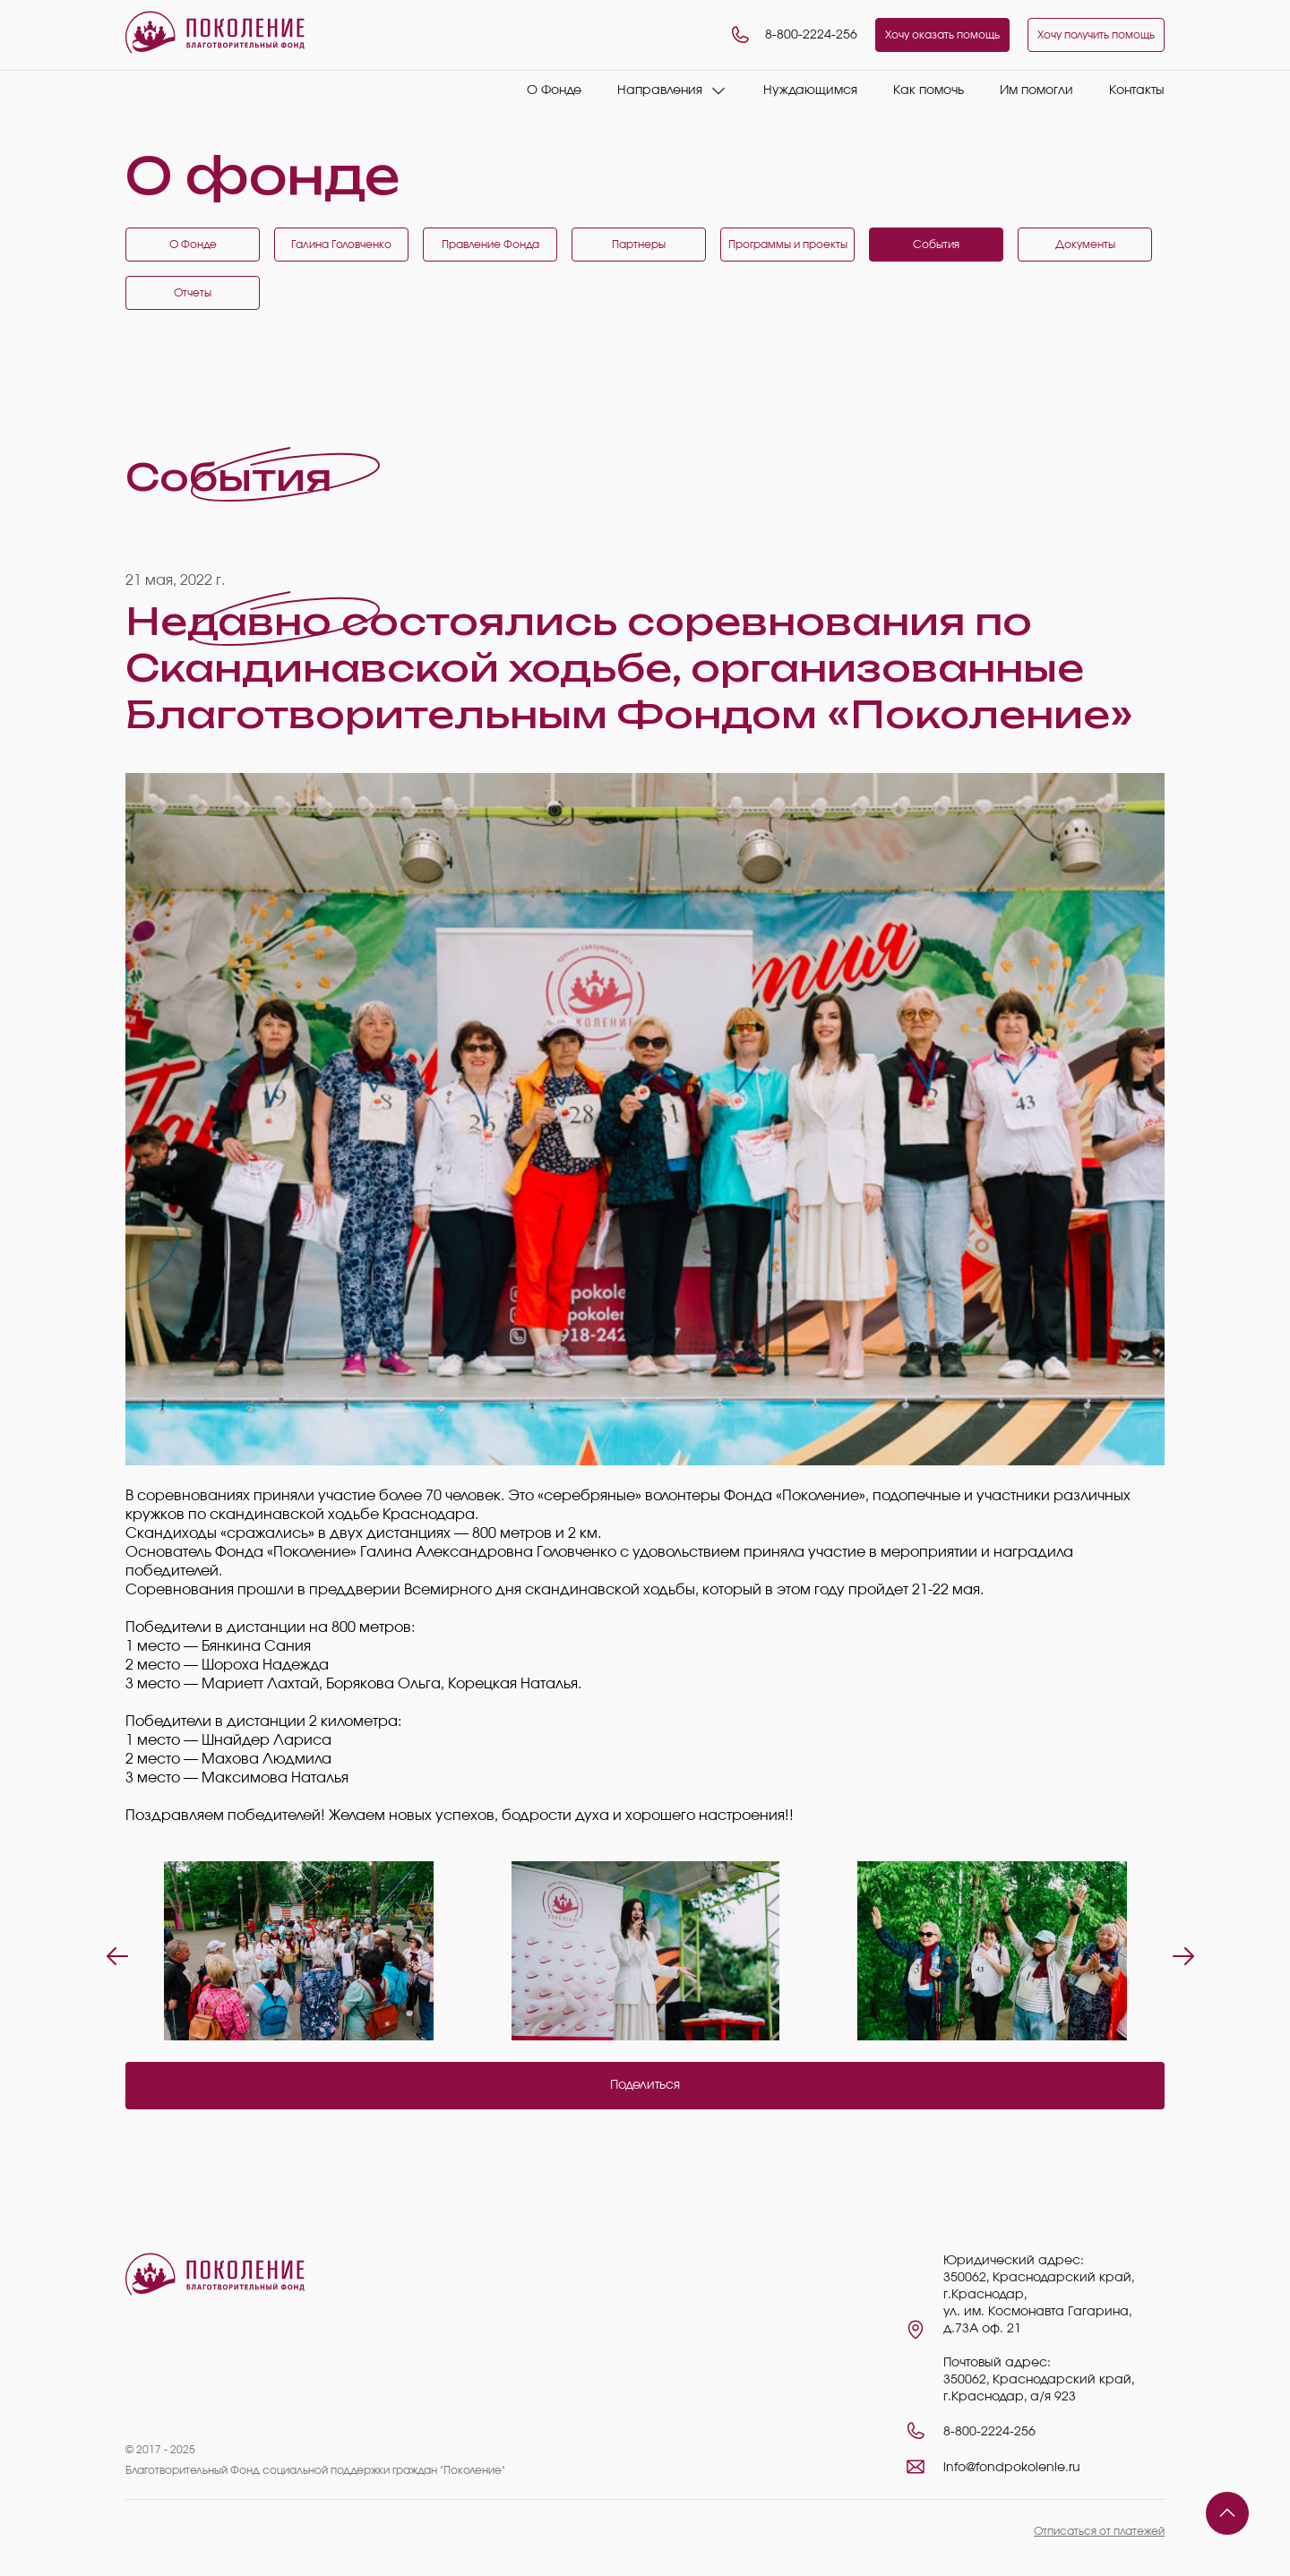  I want to click on Им помогли, so click(1036, 90).